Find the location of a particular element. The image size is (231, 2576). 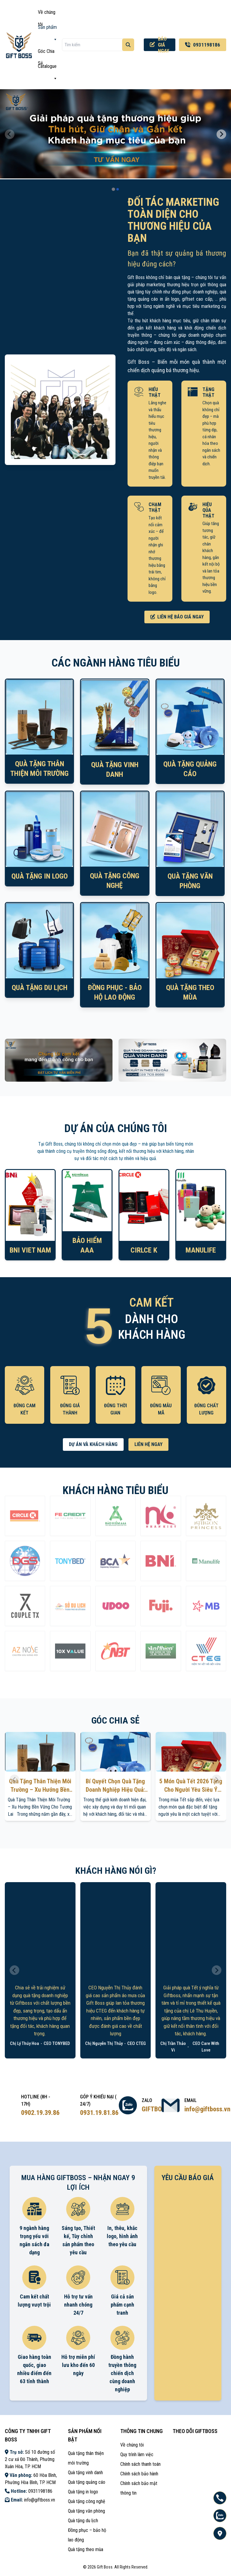

[tab] is located at coordinates (113, 189).